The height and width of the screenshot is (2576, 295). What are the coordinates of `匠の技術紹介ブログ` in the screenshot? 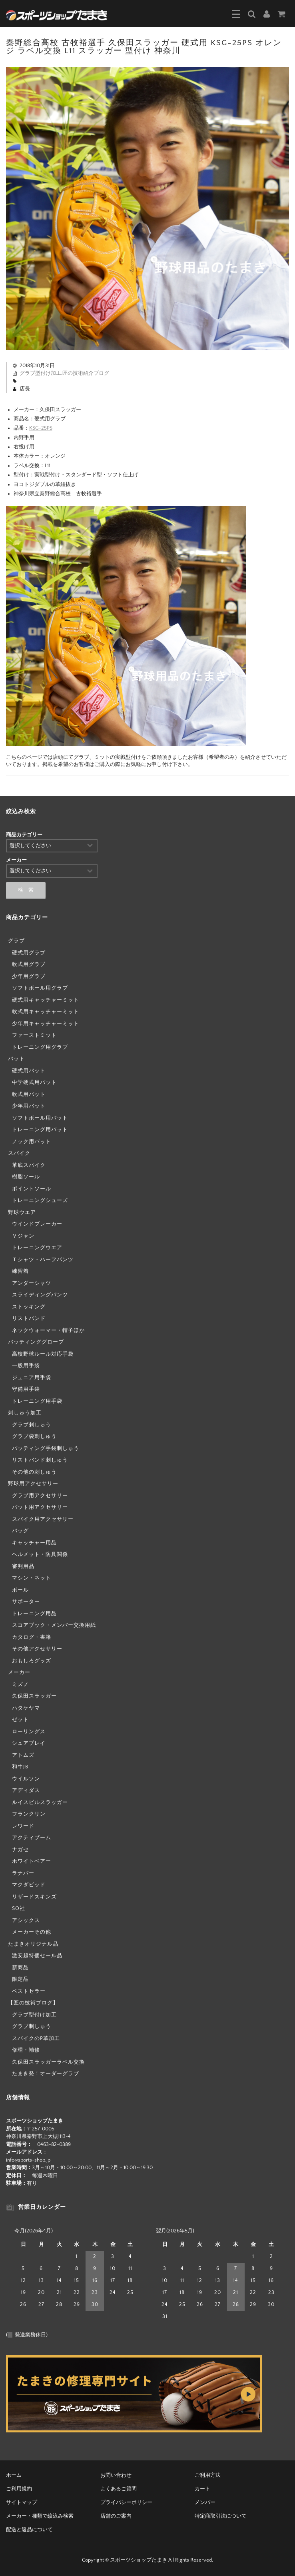 It's located at (85, 373).